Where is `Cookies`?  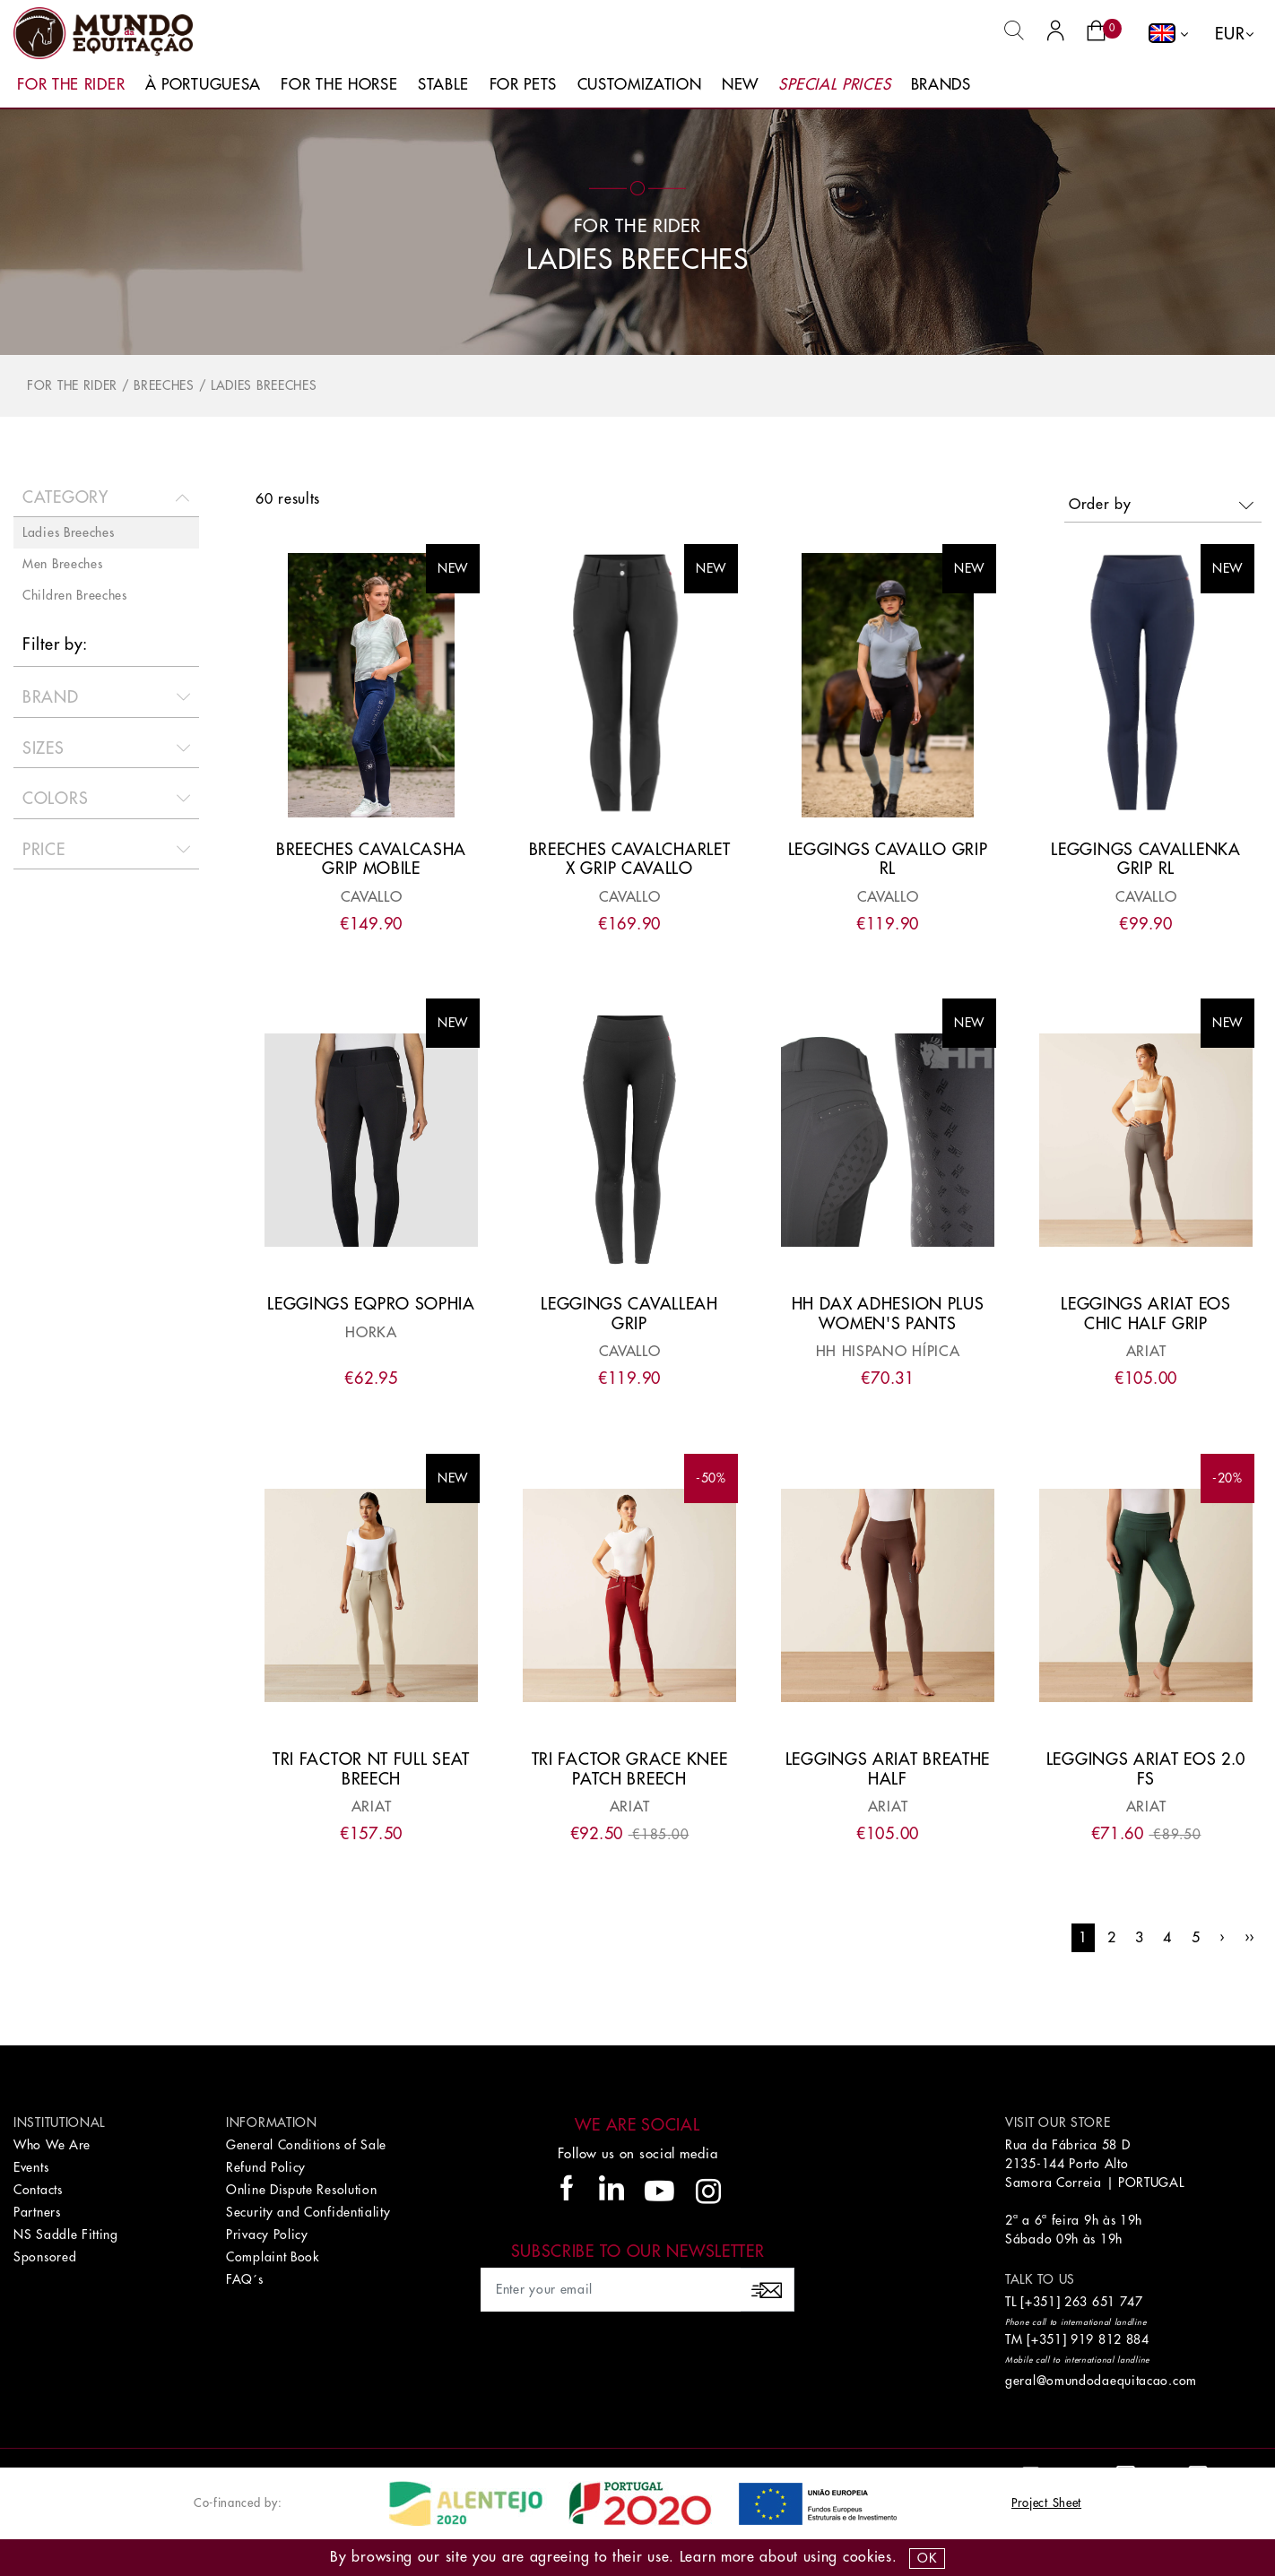 Cookies is located at coordinates (867, 2557).